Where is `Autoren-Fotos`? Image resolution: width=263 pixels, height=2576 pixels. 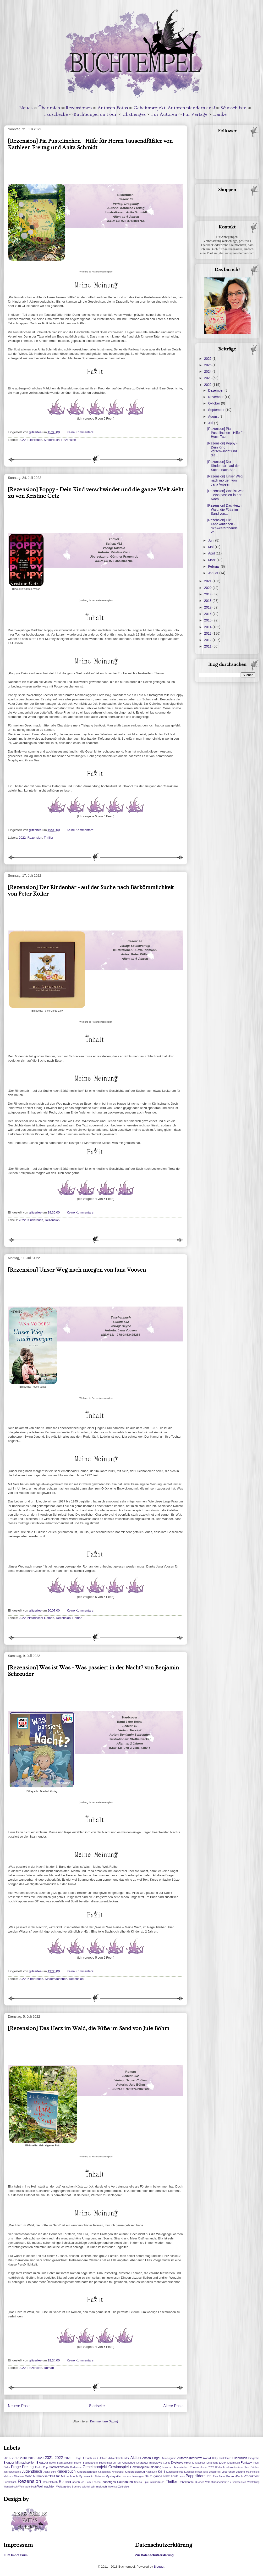 Autoren-Fotos is located at coordinates (113, 108).